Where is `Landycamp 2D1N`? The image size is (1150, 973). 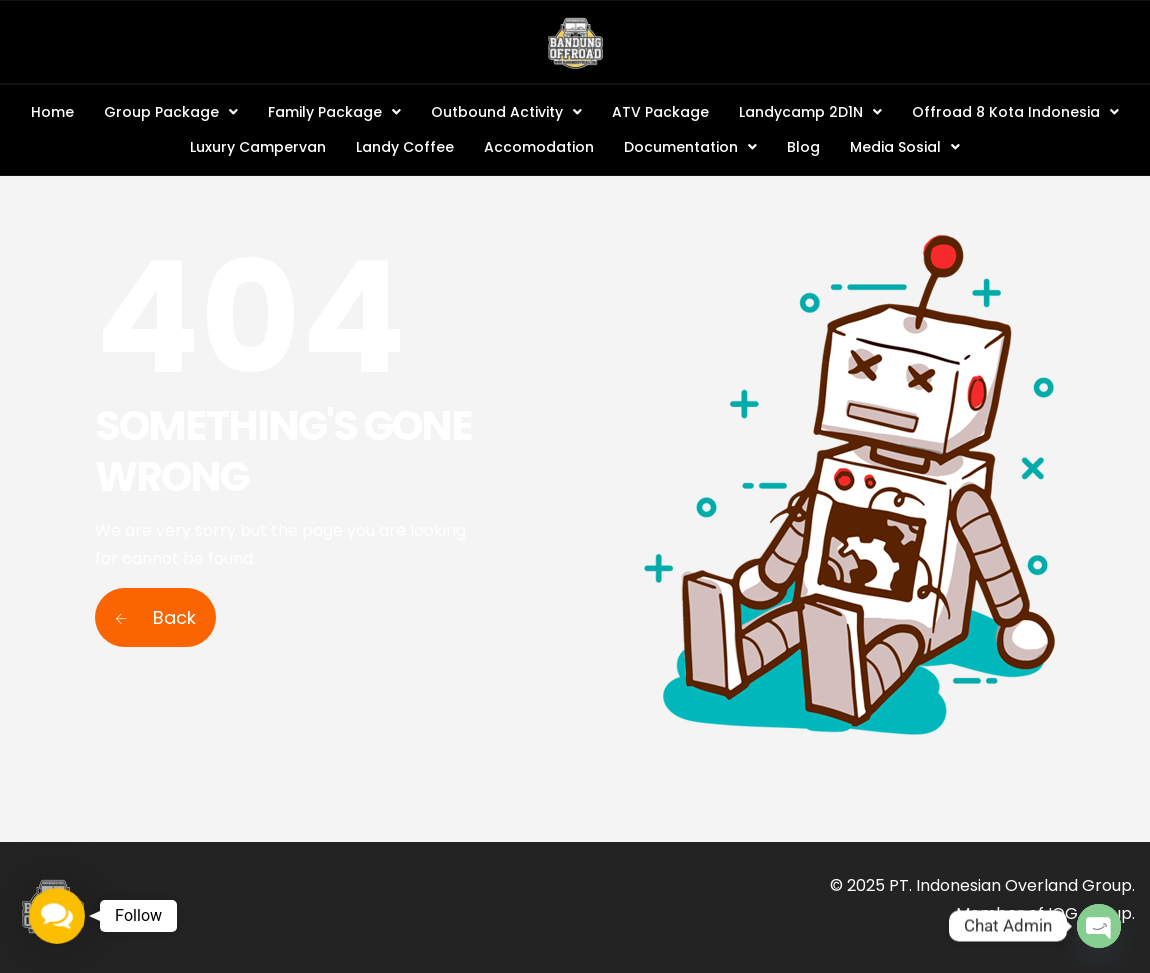 Landycamp 2D1N is located at coordinates (810, 112).